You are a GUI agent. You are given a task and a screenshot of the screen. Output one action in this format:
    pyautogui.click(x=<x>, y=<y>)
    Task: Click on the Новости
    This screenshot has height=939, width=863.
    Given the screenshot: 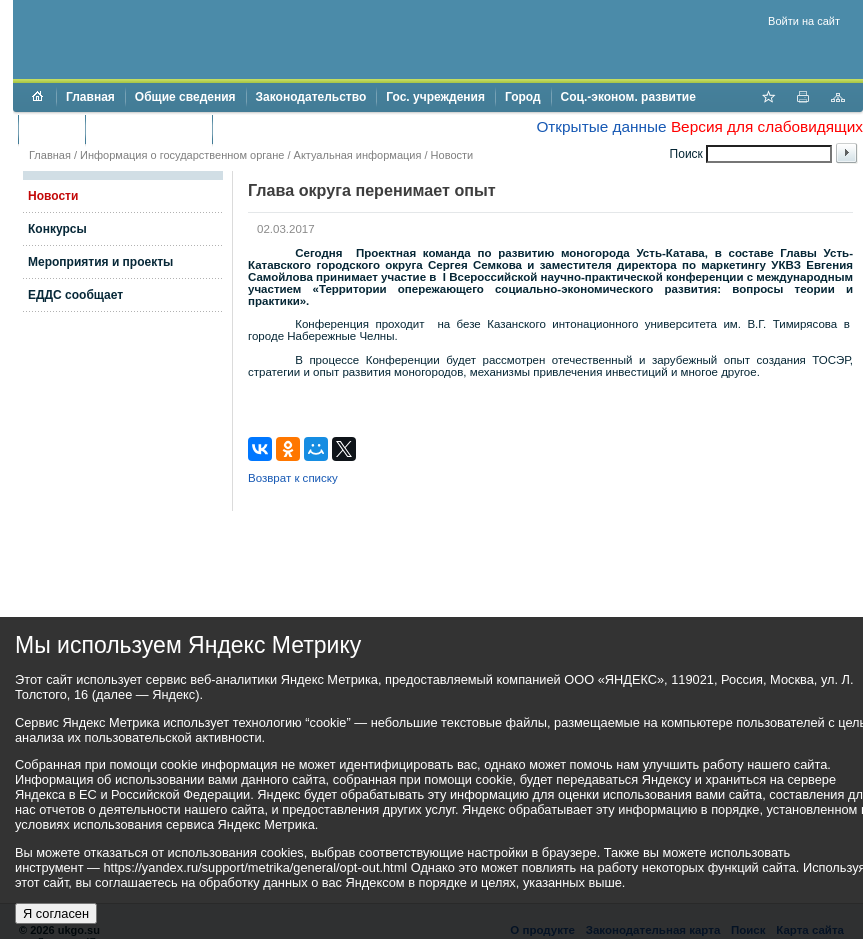 What is the action you would take?
    pyautogui.click(x=452, y=155)
    